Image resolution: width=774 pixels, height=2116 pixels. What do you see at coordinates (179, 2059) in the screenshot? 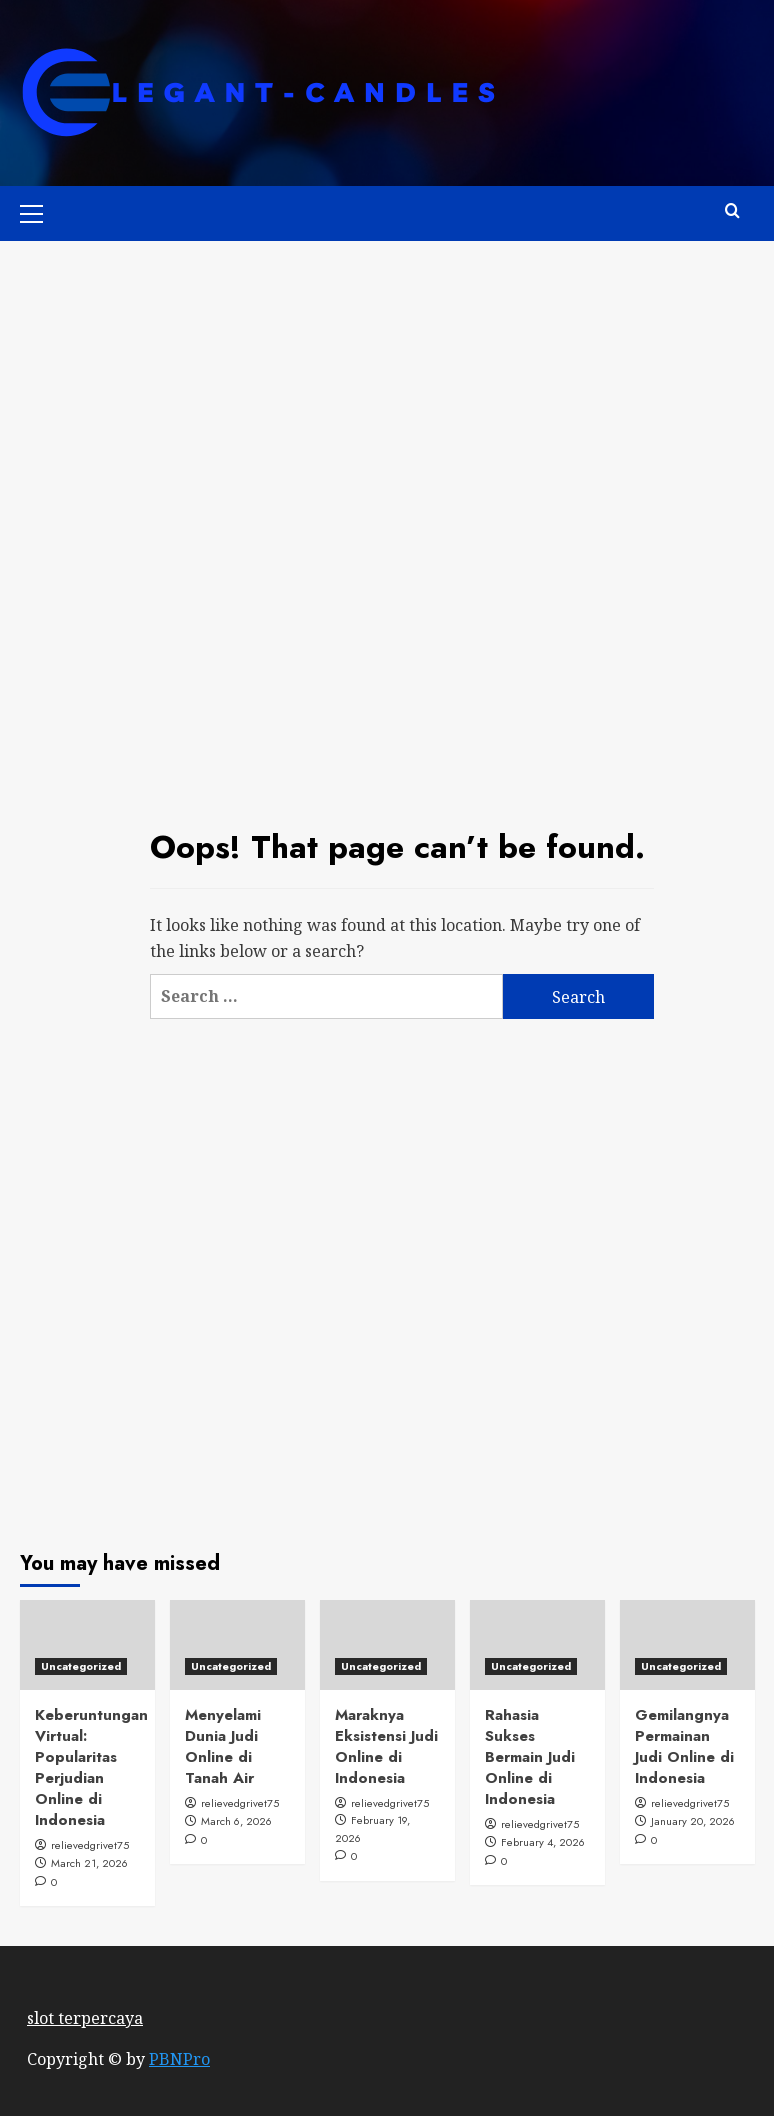
I see `PBNPro` at bounding box center [179, 2059].